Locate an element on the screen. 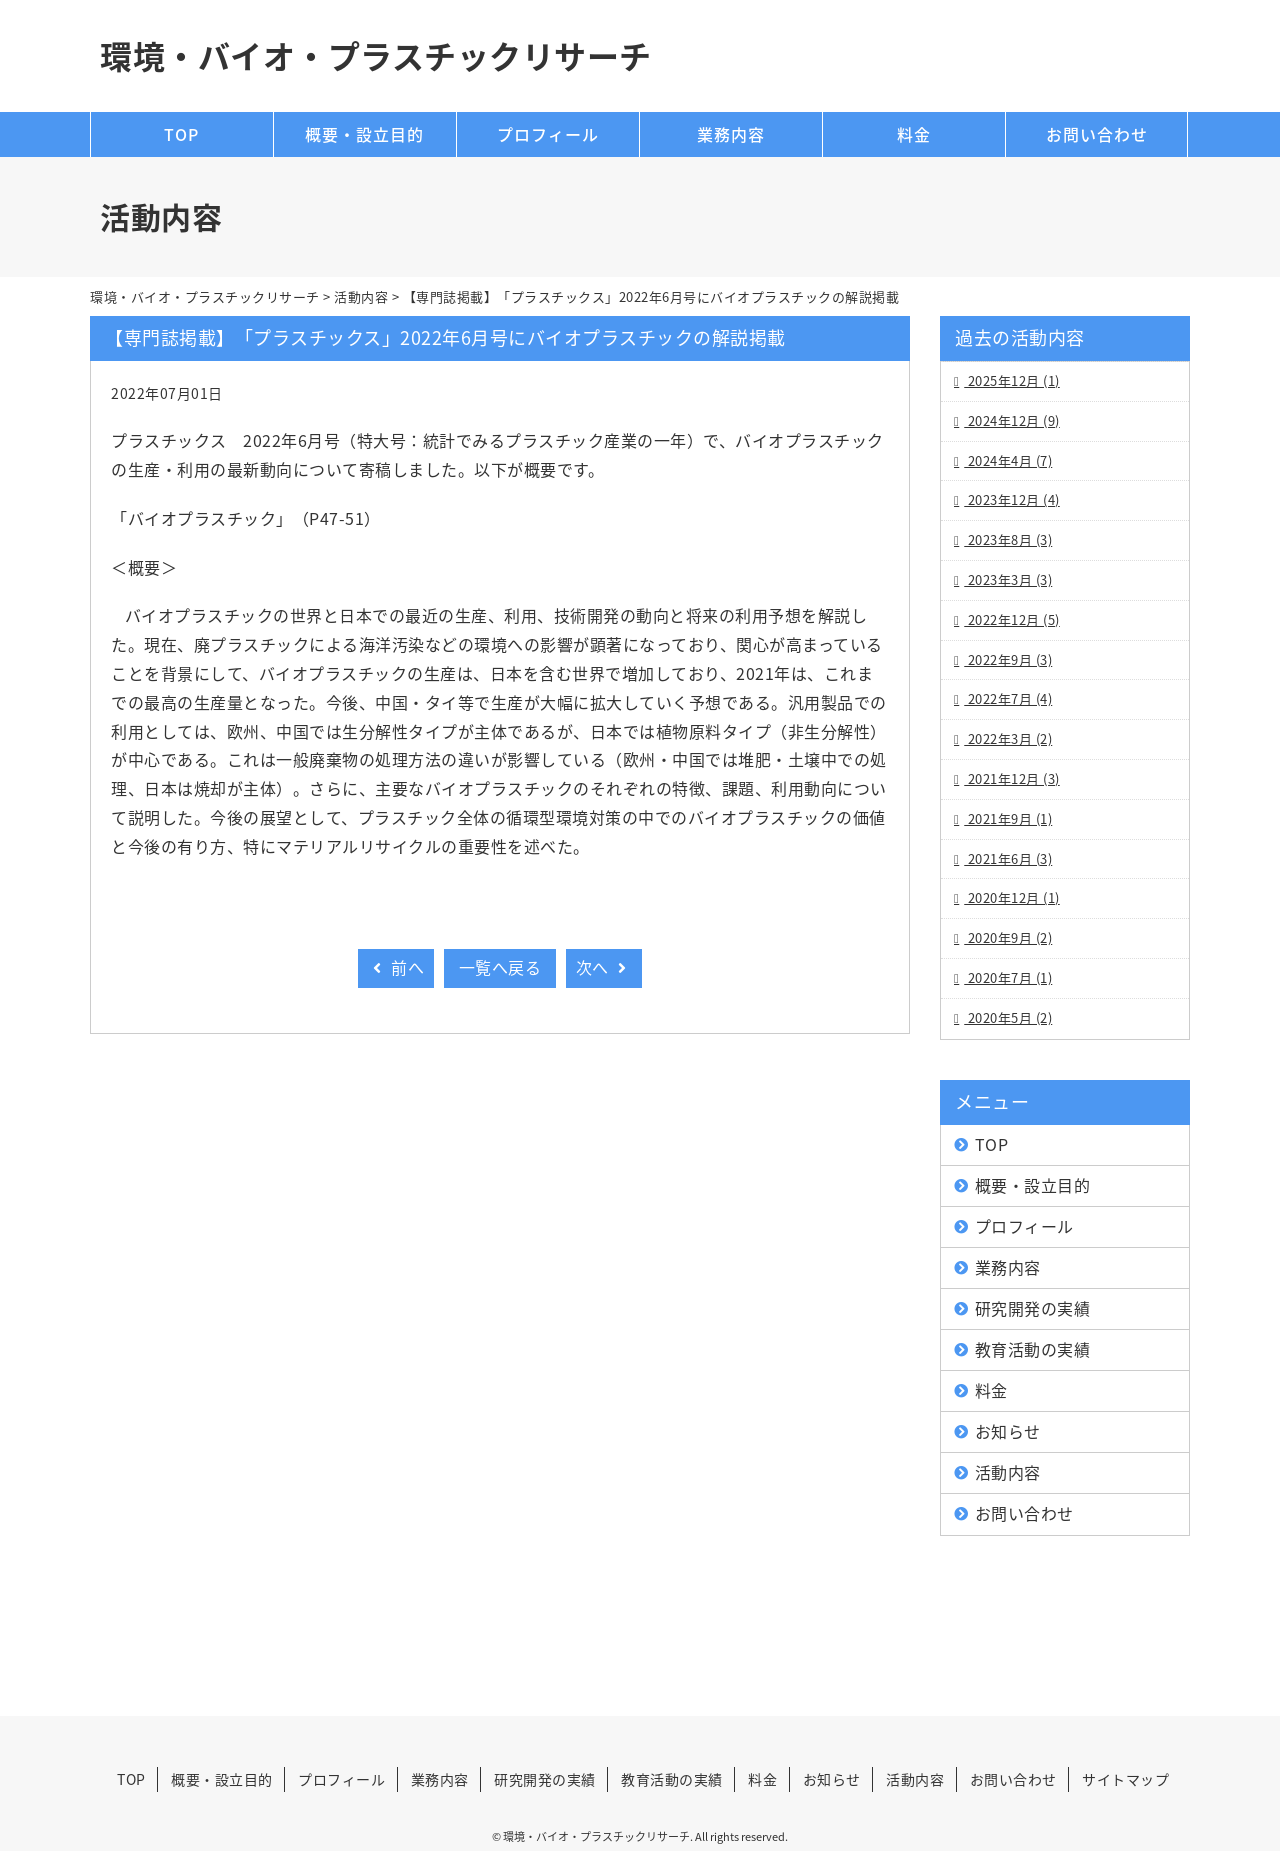 The image size is (1280, 1851). 2023年12月 (4) is located at coordinates (1012, 499).